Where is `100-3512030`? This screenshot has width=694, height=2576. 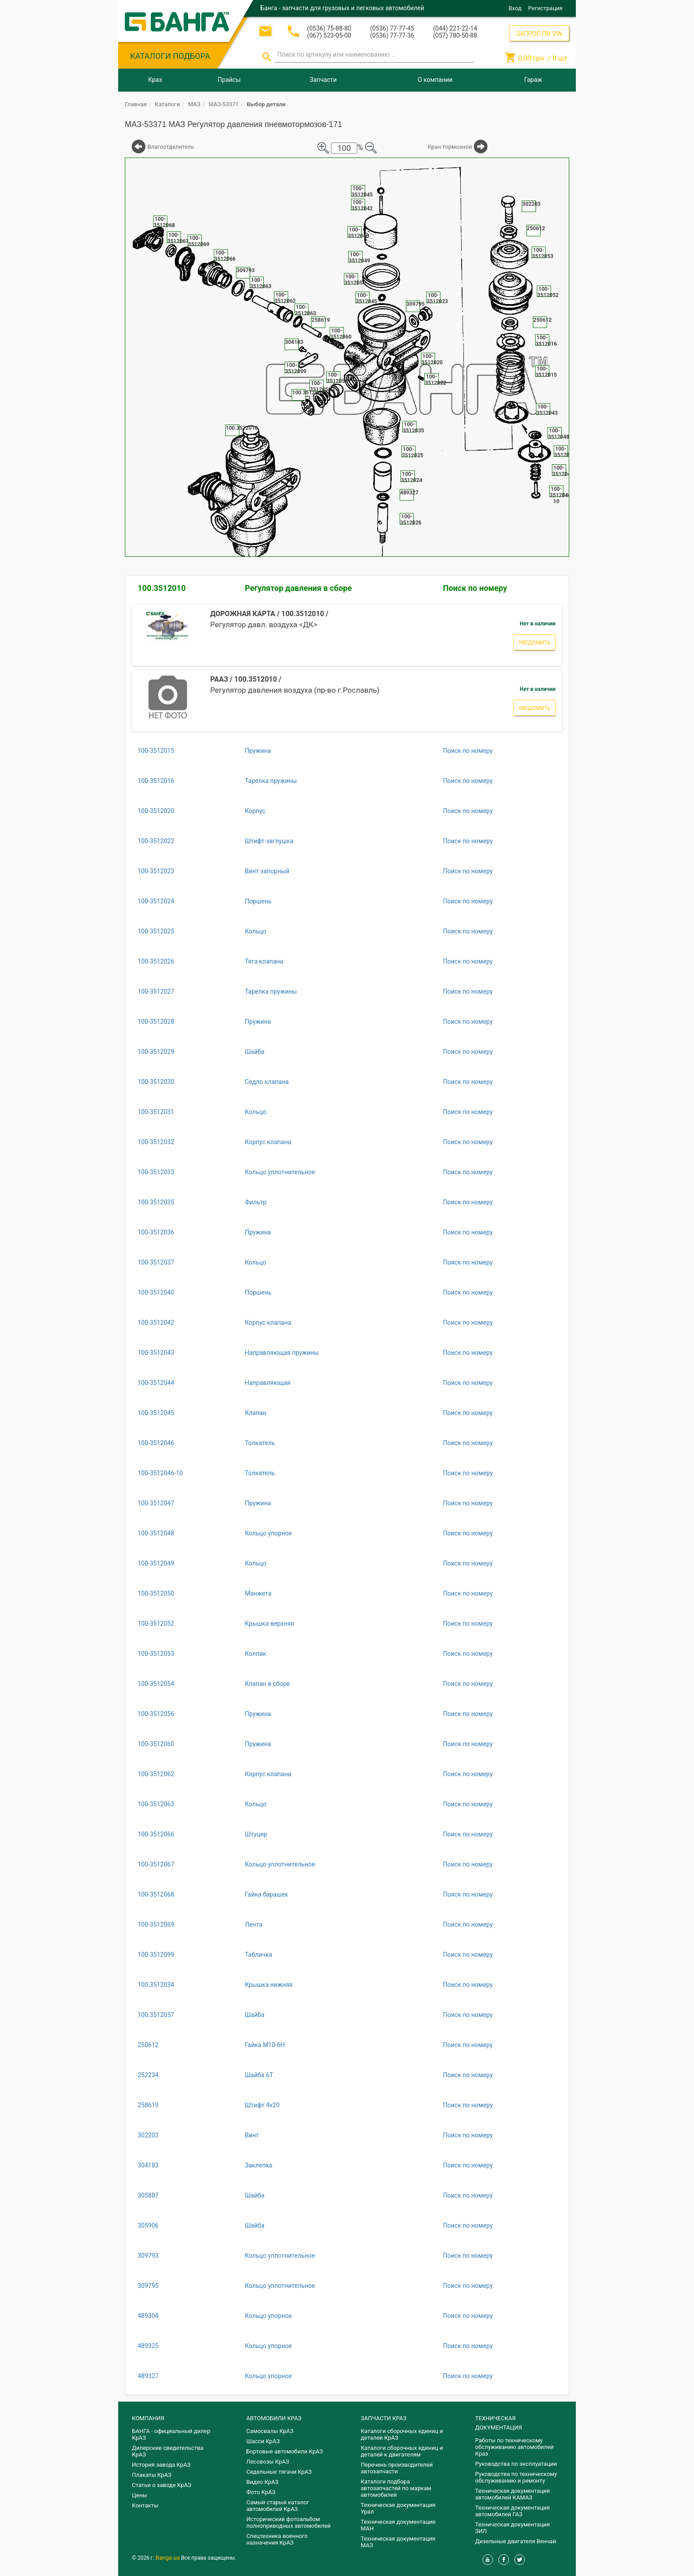 100-3512030 is located at coordinates (156, 1081).